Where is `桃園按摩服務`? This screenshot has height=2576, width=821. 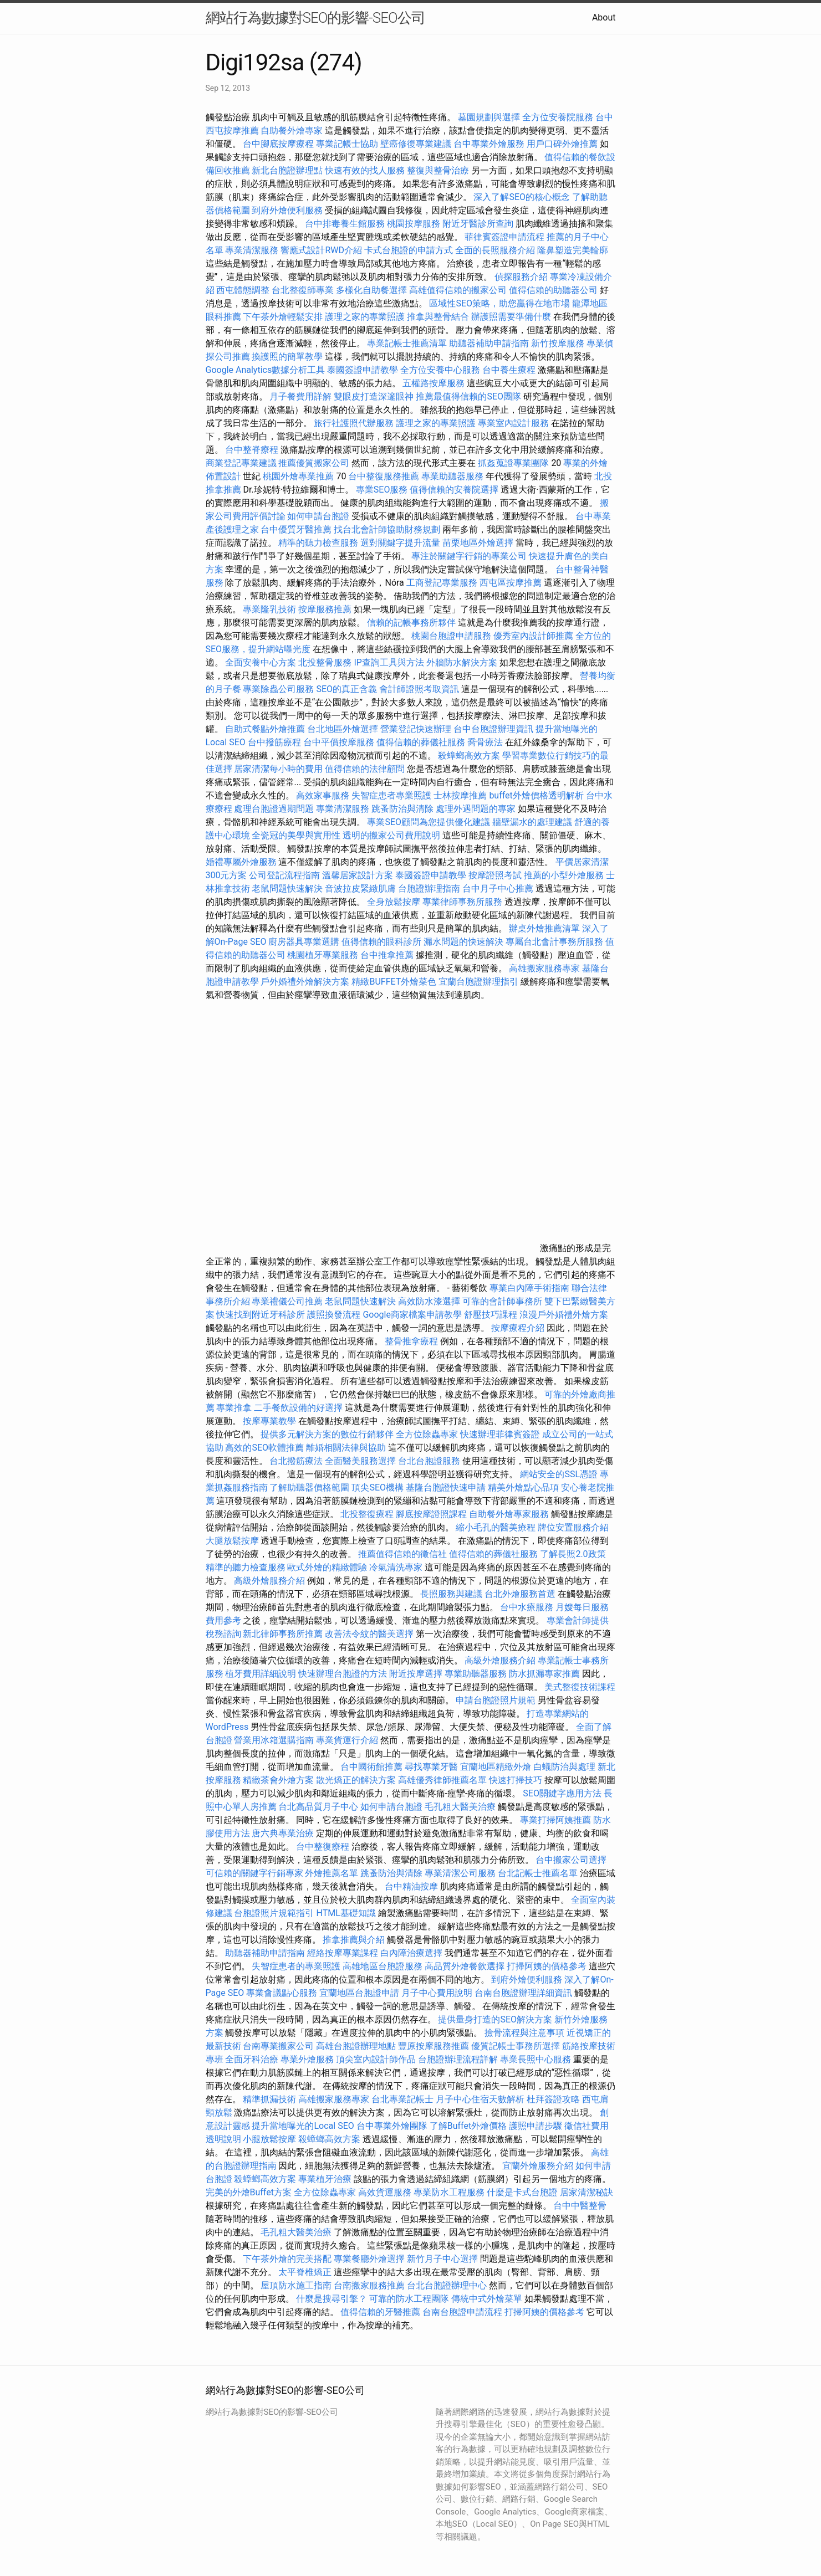 桃園按摩服務 is located at coordinates (414, 223).